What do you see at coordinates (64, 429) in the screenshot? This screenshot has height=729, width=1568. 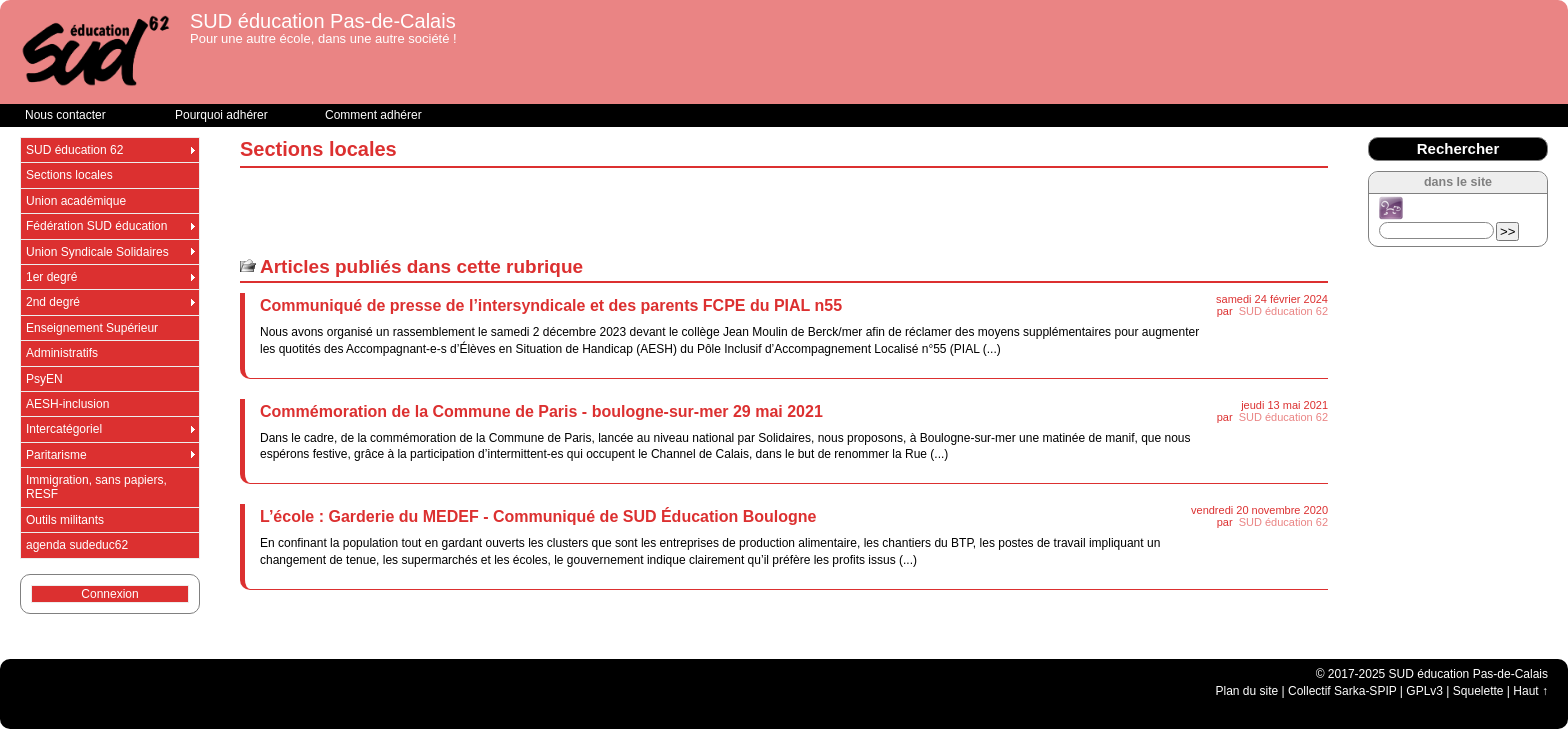 I see `Intercatégoriel` at bounding box center [64, 429].